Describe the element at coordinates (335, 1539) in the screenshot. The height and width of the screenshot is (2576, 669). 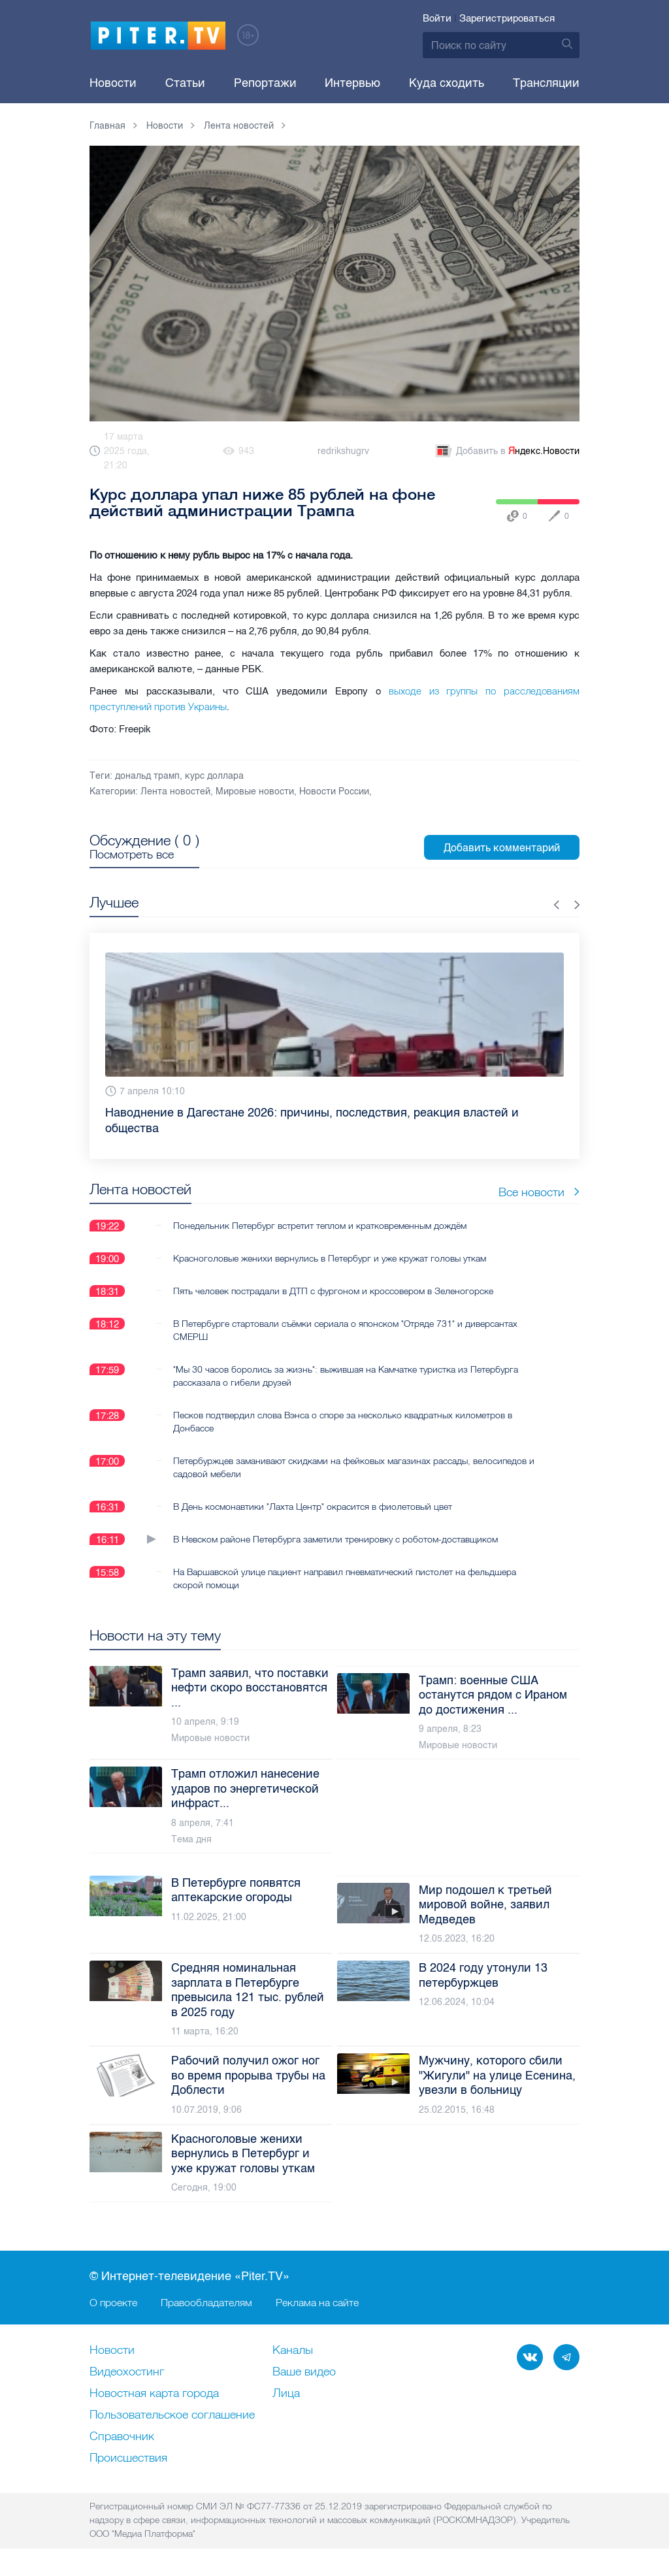
I see `В Невском районе Петербурга заметили тренировку с роботом-доставщиком` at that location.